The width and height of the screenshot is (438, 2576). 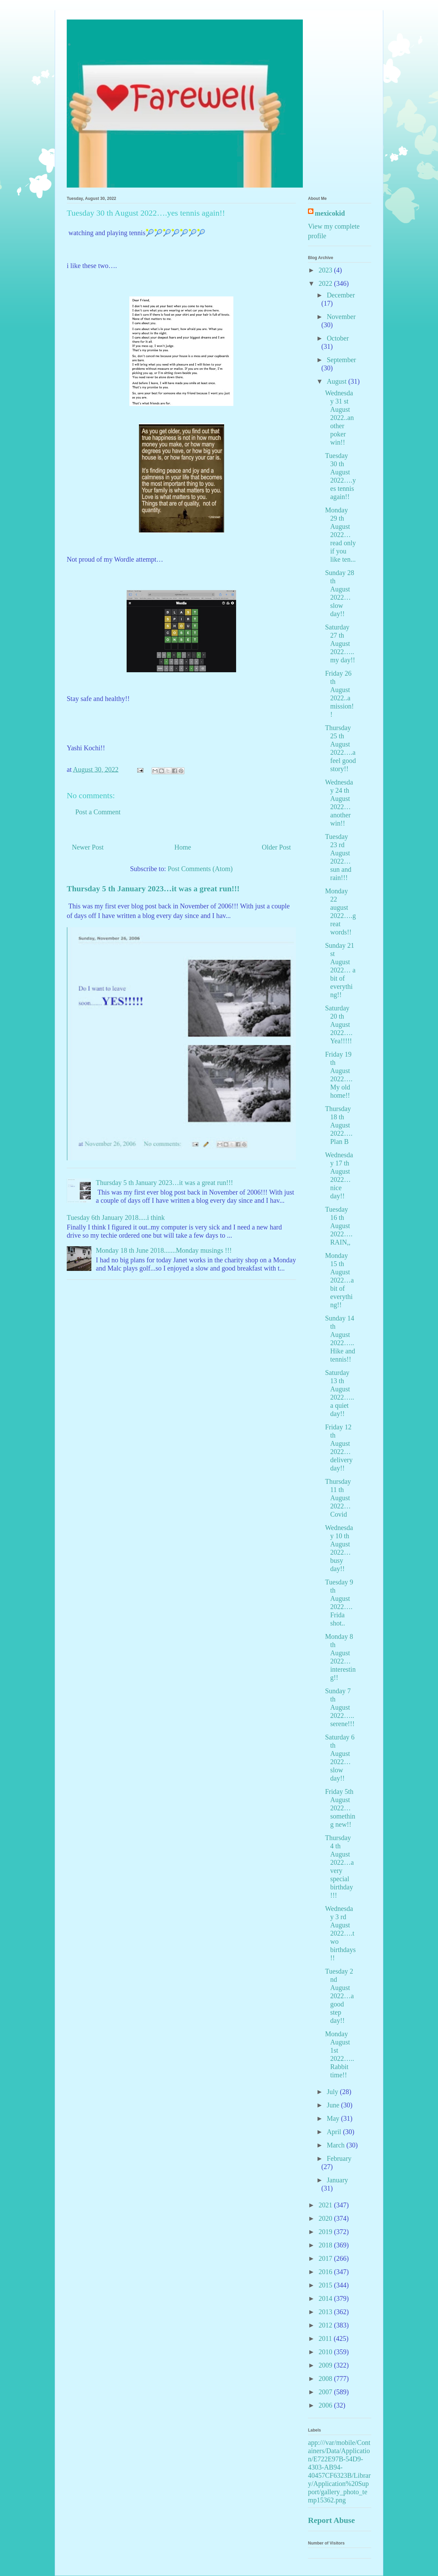 I want to click on November, so click(x=341, y=316).